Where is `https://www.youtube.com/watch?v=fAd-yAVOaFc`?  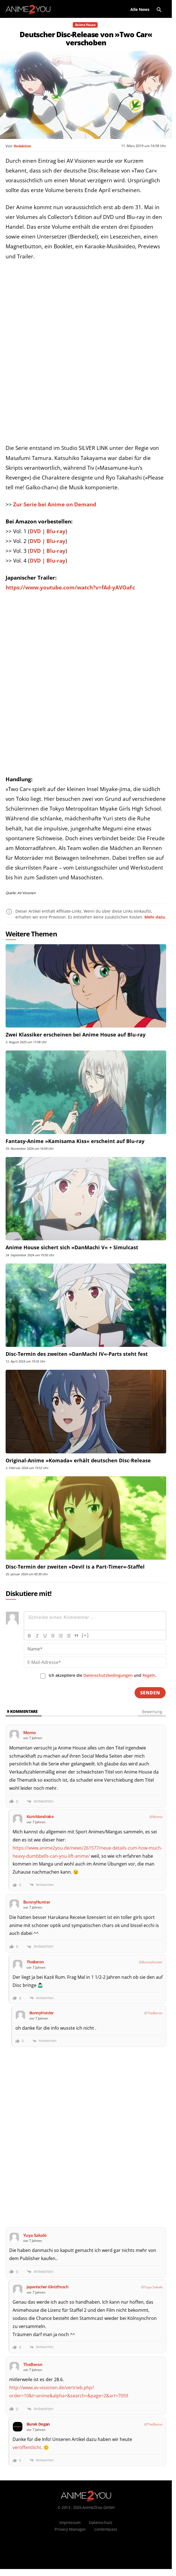
https://www.youtube.com/watch?v=fAd-yAVOaFc is located at coordinates (70, 587).